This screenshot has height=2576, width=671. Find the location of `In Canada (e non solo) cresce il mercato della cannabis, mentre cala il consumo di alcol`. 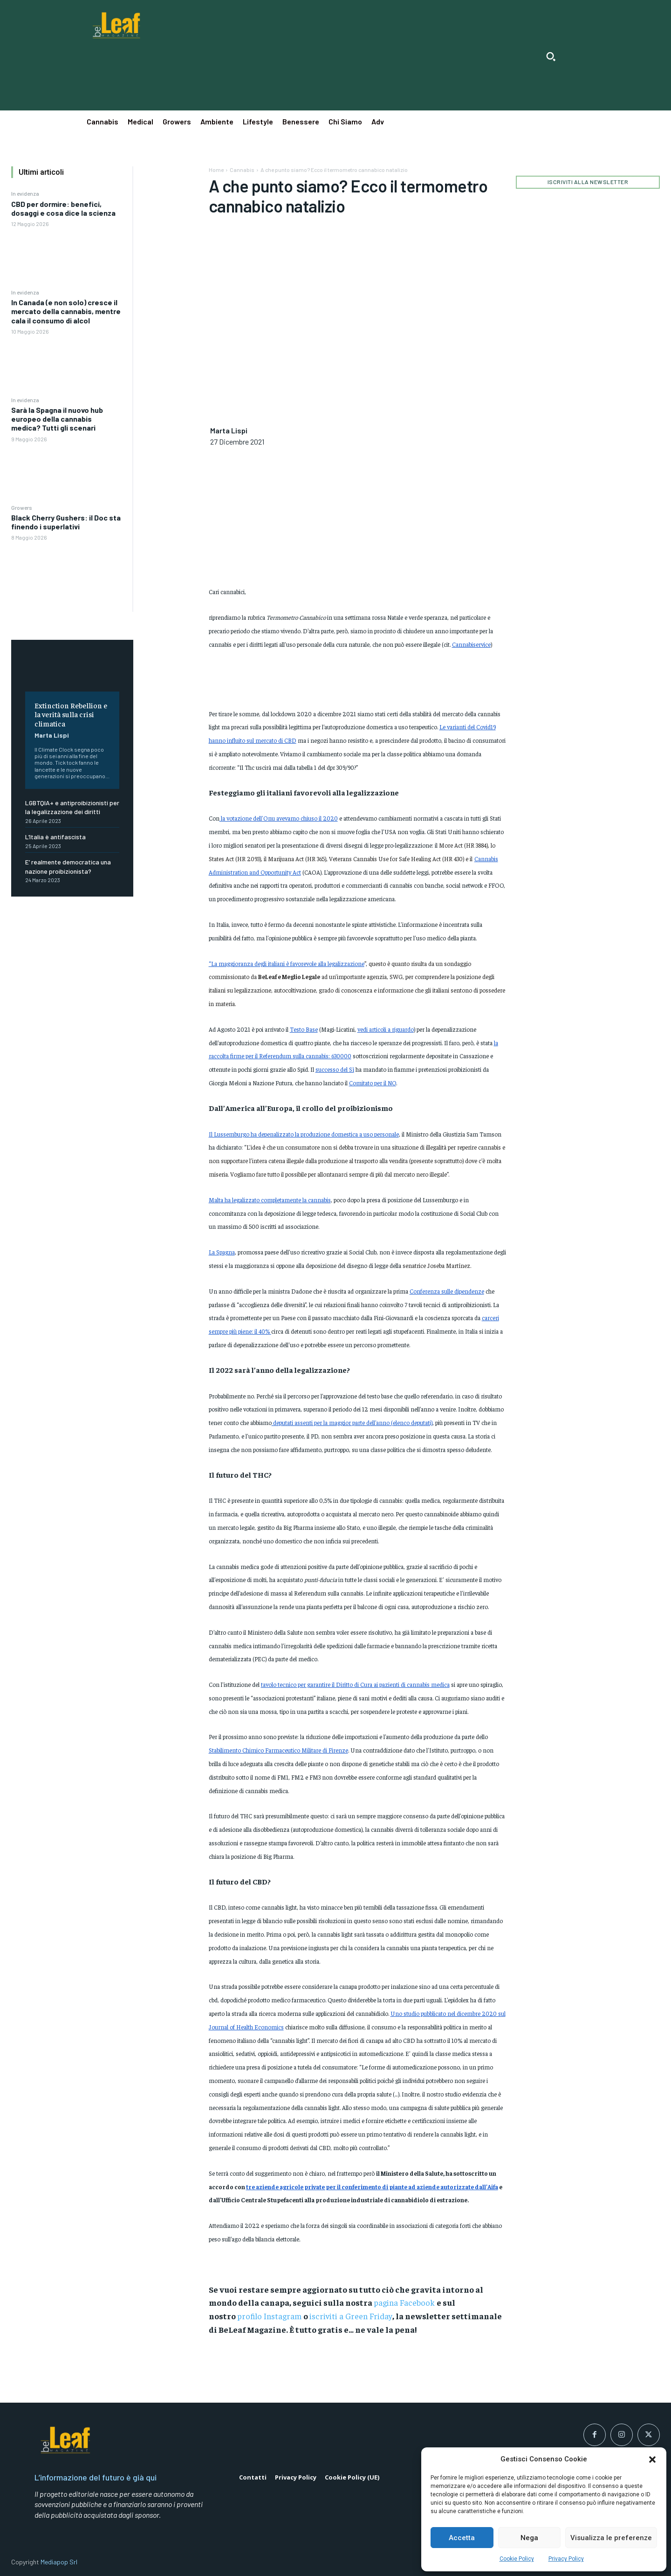

In Canada (e non solo) cresce il mercato della cannabis, mentre cala il consumo di alcol is located at coordinates (66, 311).